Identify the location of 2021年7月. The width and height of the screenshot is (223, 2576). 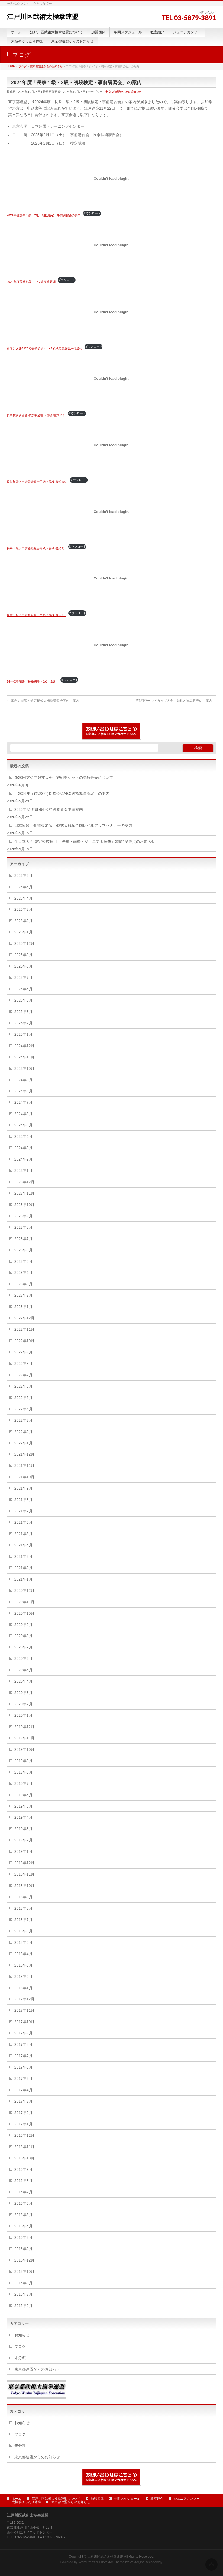
(23, 1511).